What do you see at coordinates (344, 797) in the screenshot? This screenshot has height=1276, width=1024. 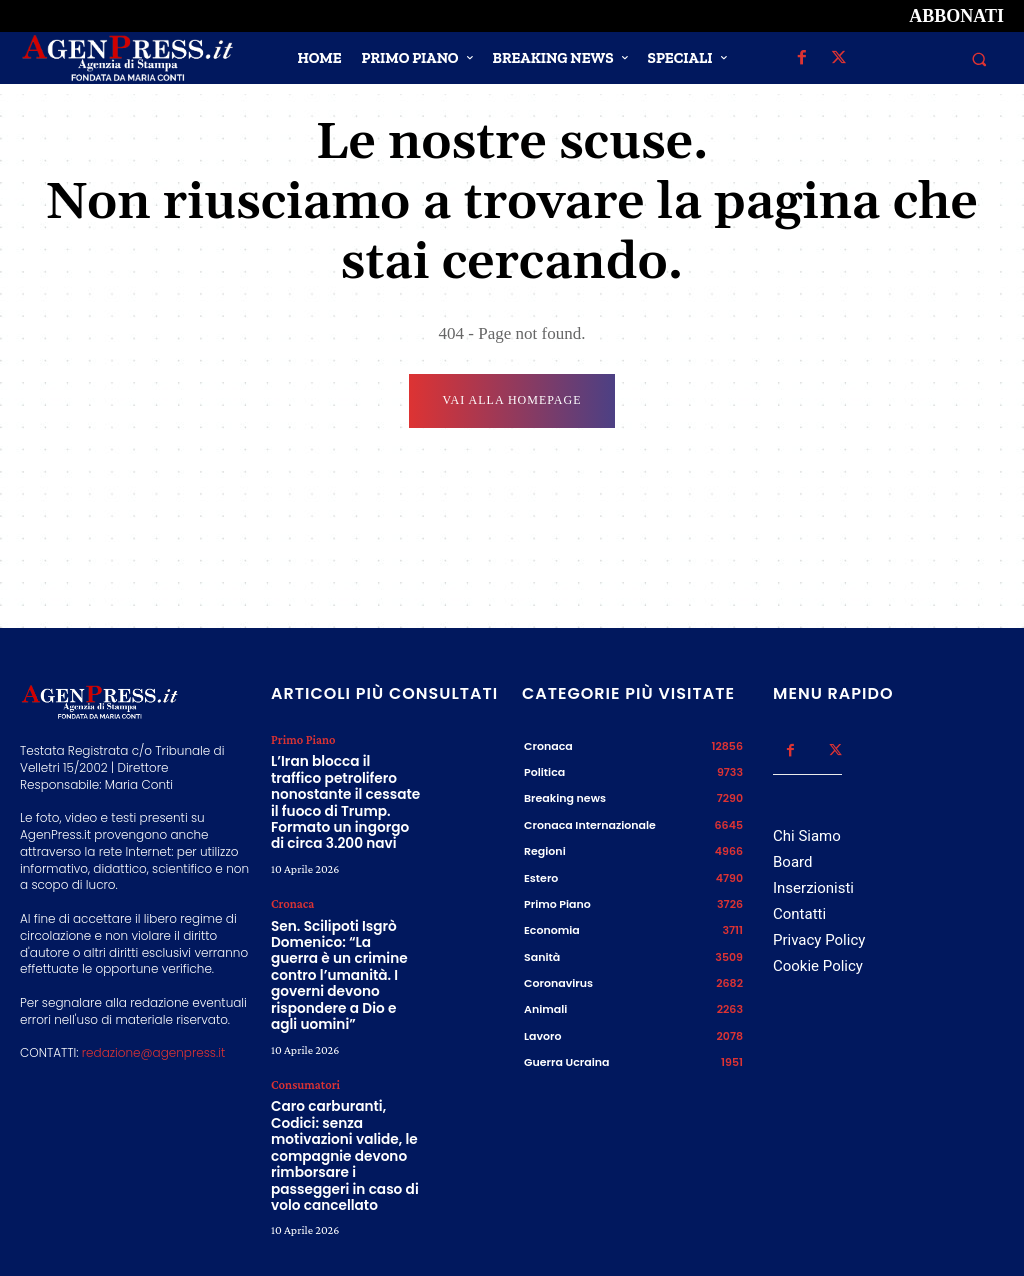 I see `L’Iran blocca il traffico petrolifero nonostante il cessate il fuoco di Trump. Formato un ingorgo di circa 3.200 navi` at bounding box center [344, 797].